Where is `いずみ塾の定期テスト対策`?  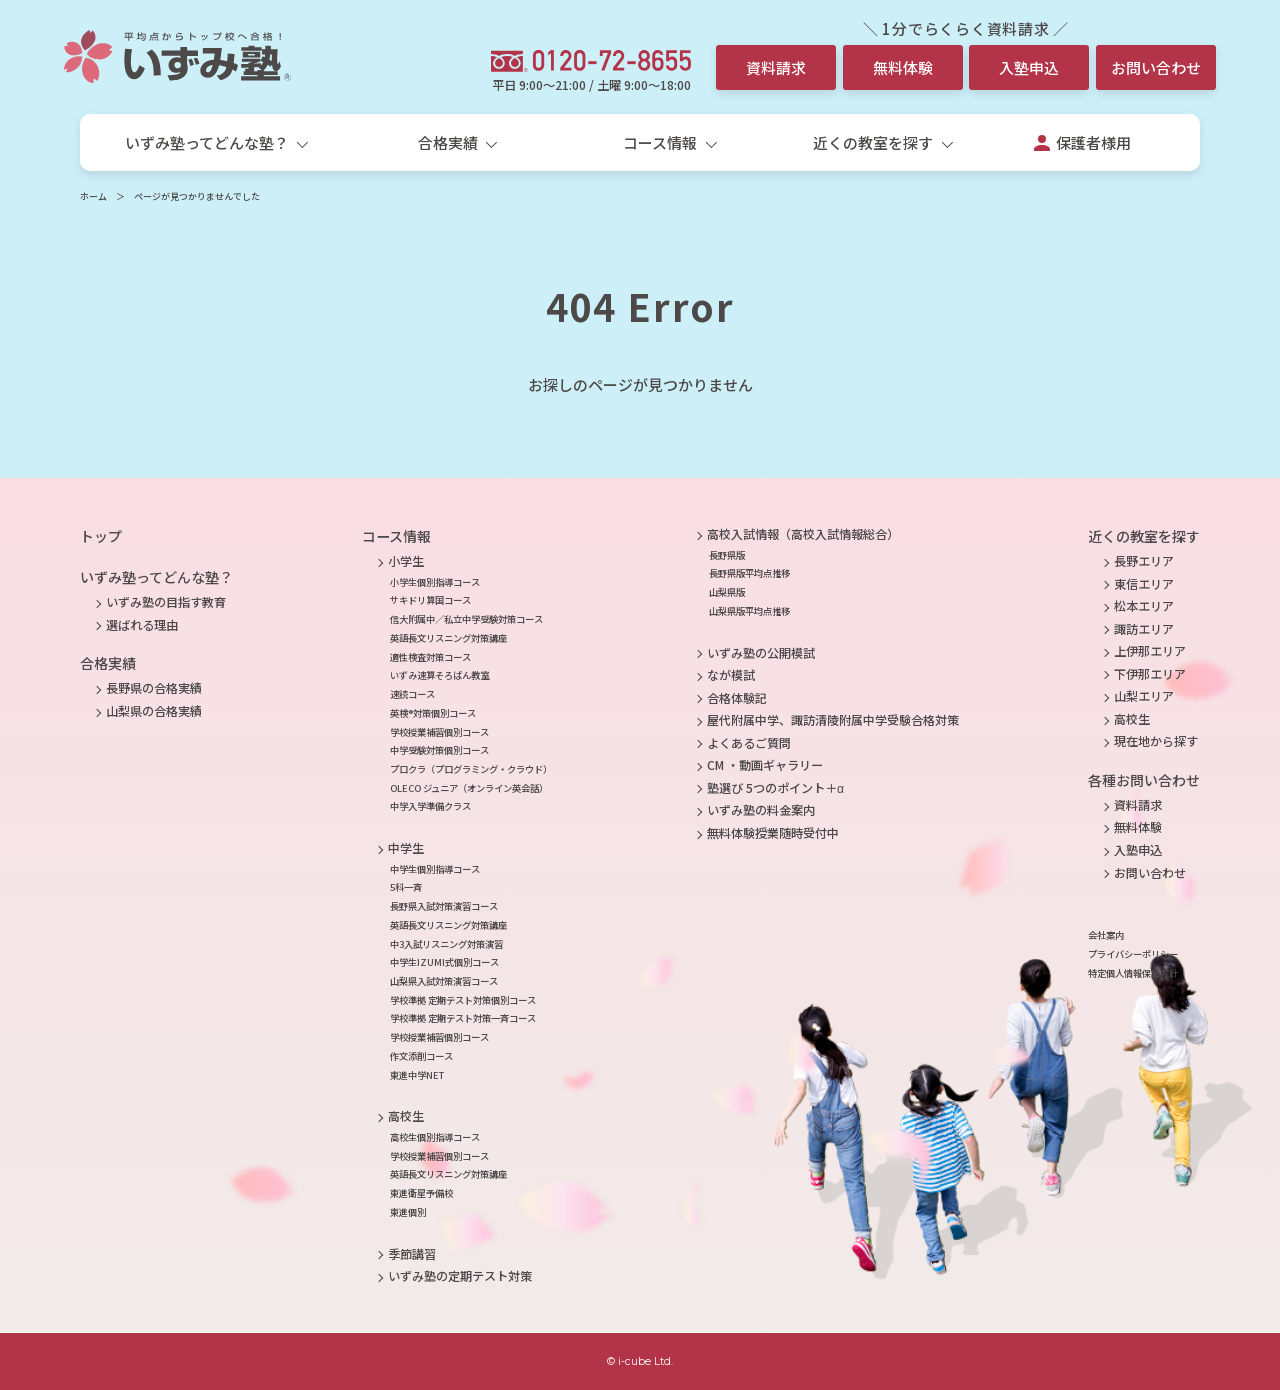 いずみ塾の定期テスト対策 is located at coordinates (460, 1276).